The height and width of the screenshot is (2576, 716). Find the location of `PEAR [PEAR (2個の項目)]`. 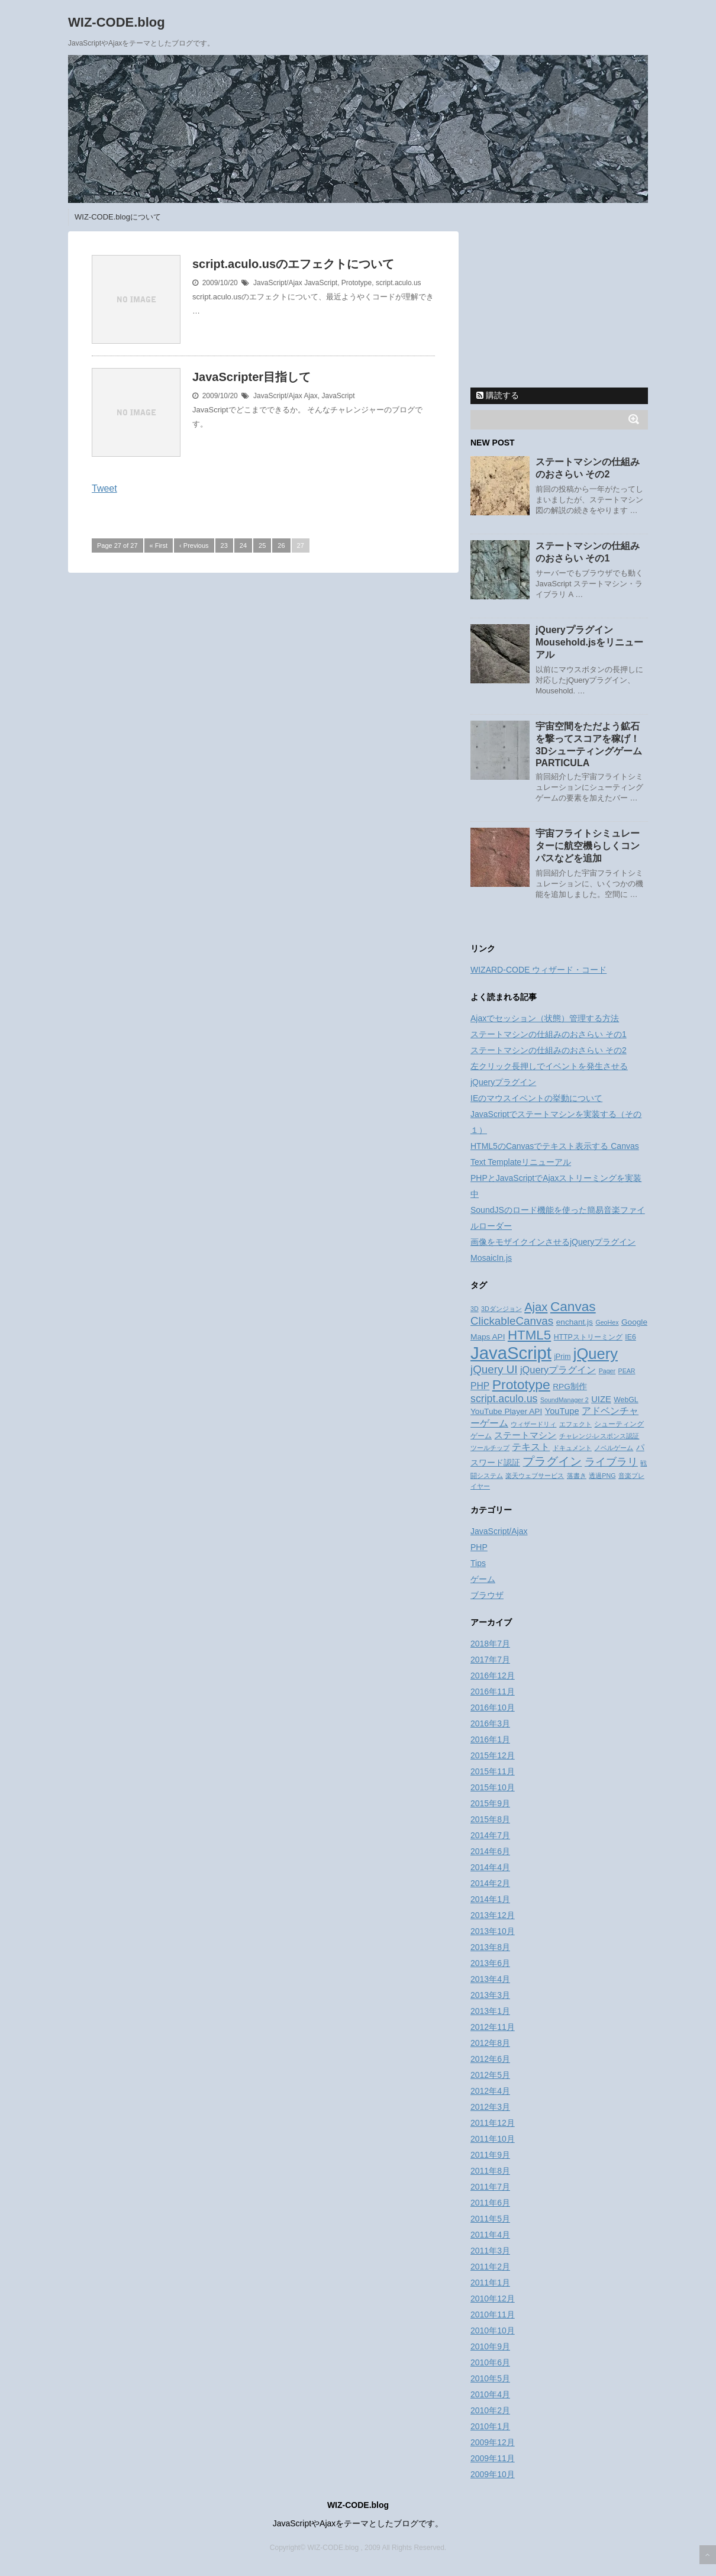

PEAR [PEAR (2個の項目)] is located at coordinates (627, 1370).